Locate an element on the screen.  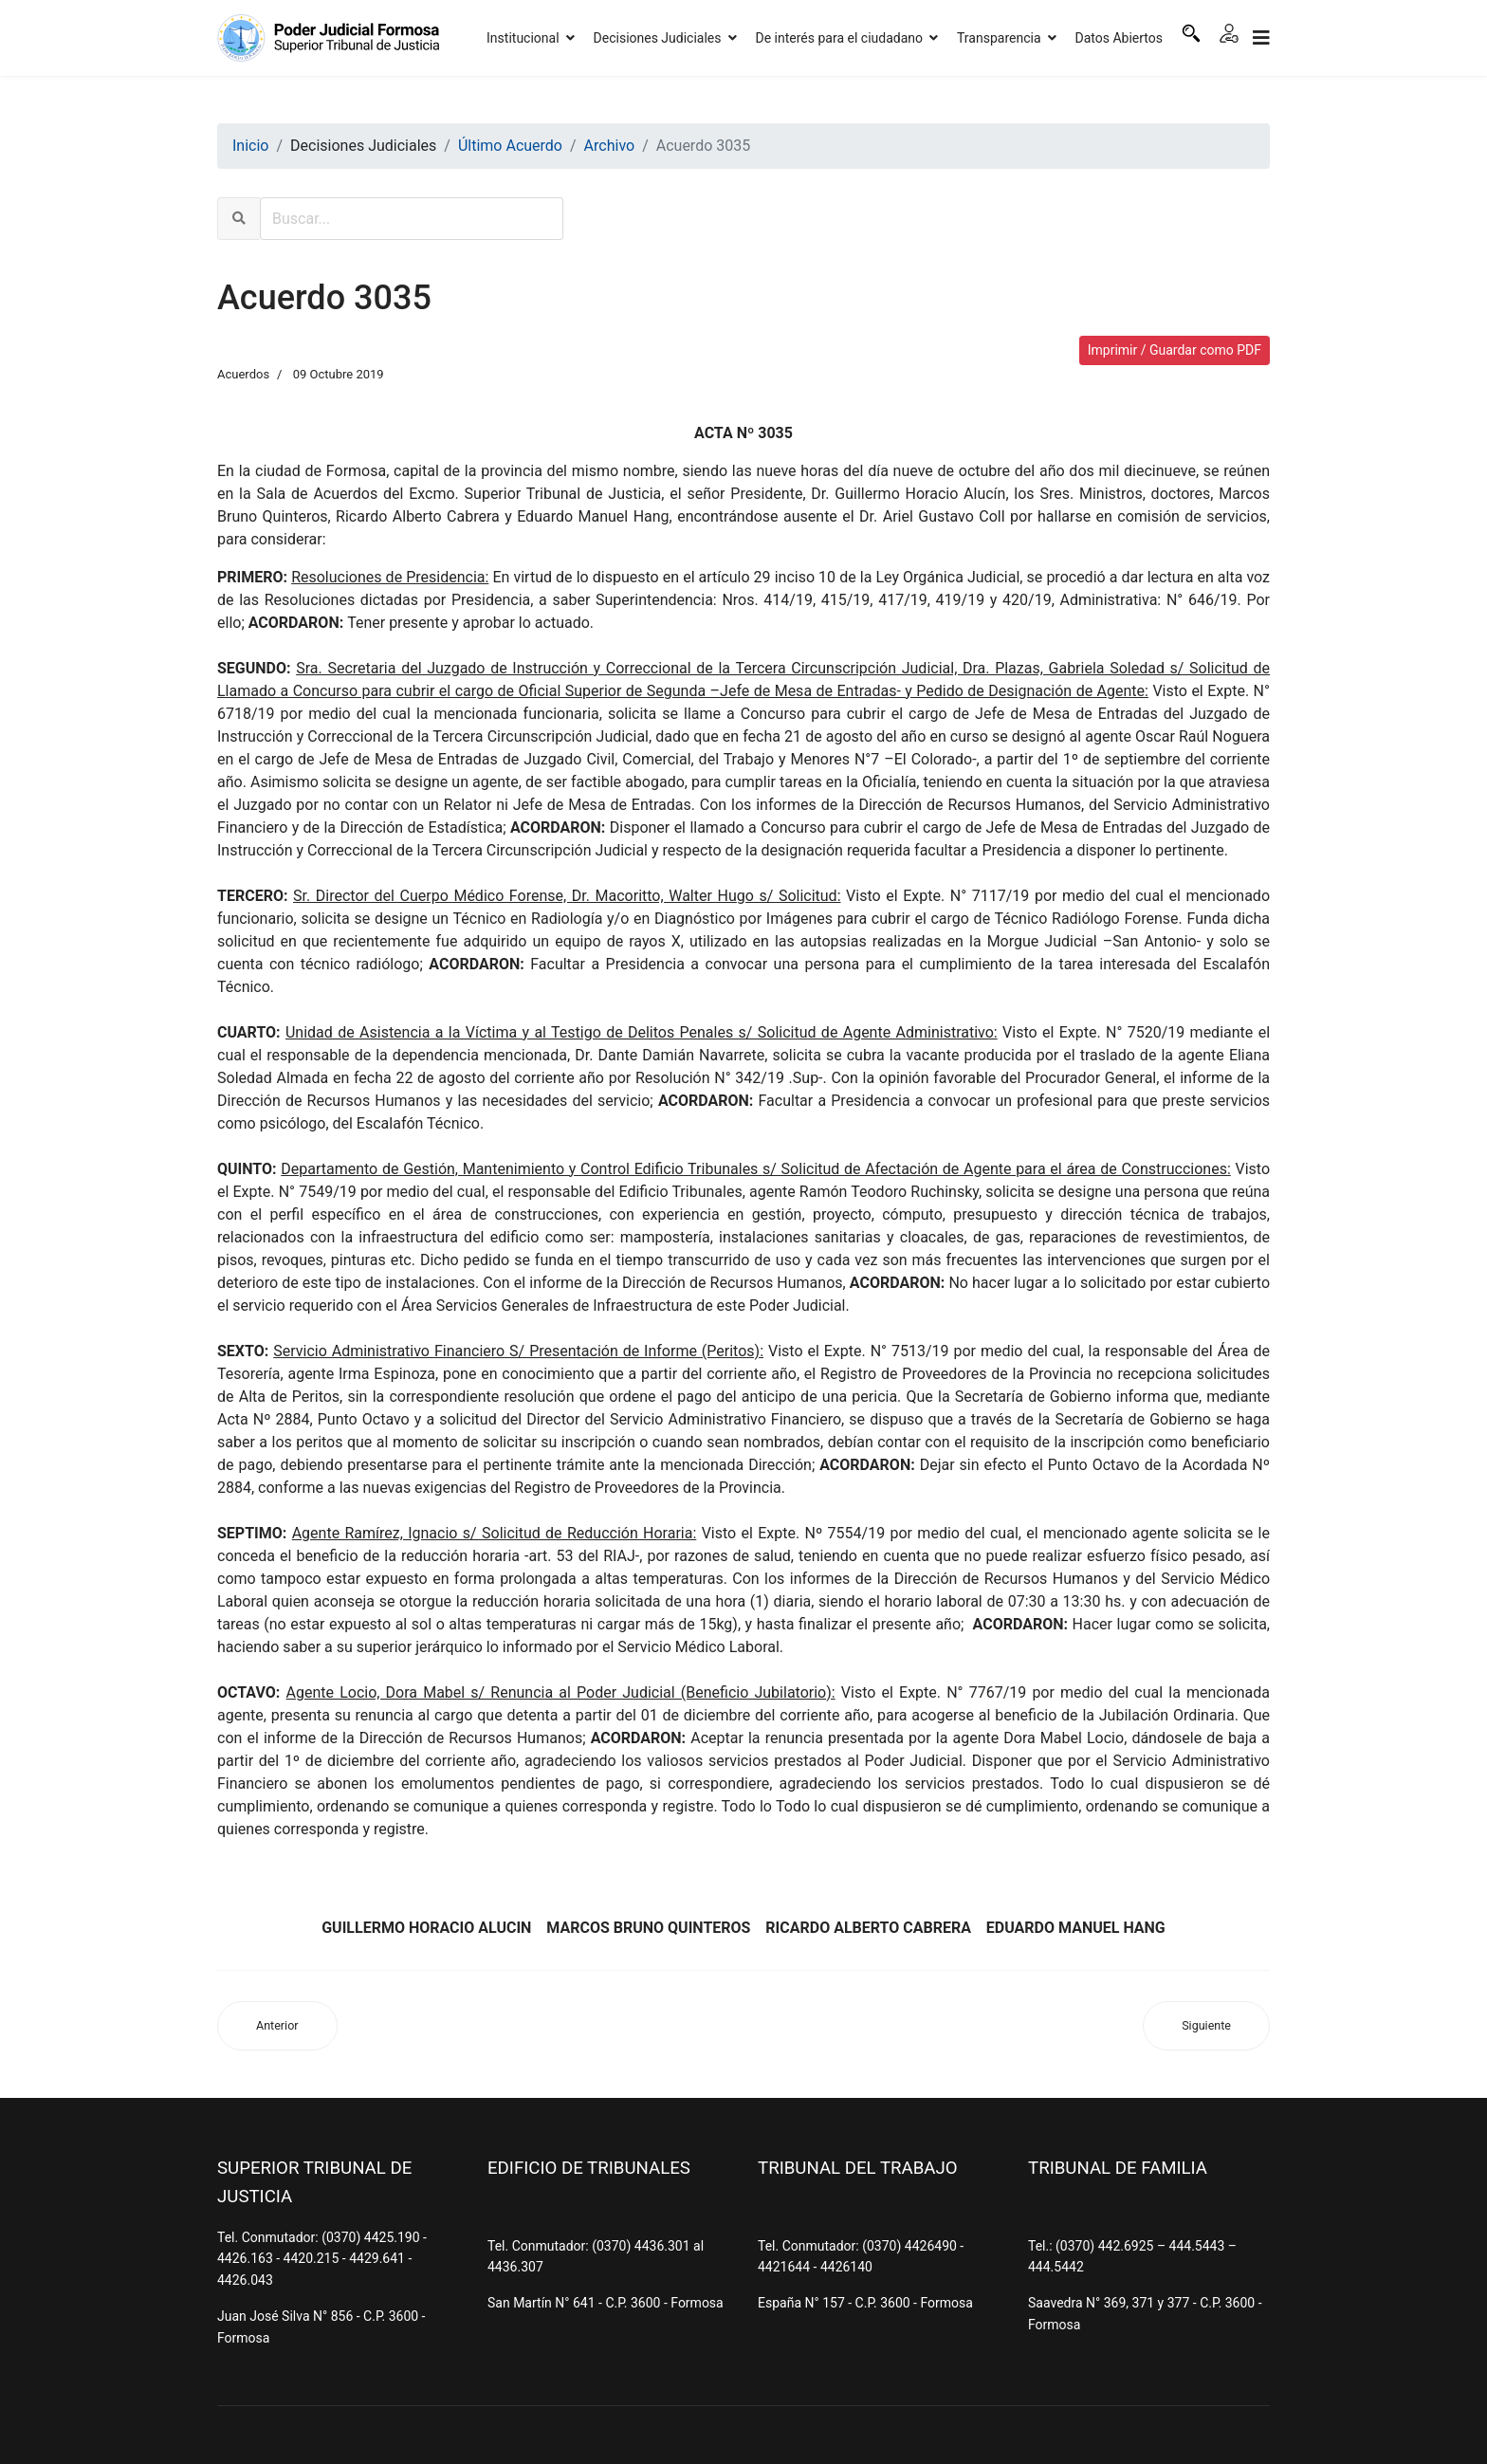
Acuerdos is located at coordinates (243, 374).